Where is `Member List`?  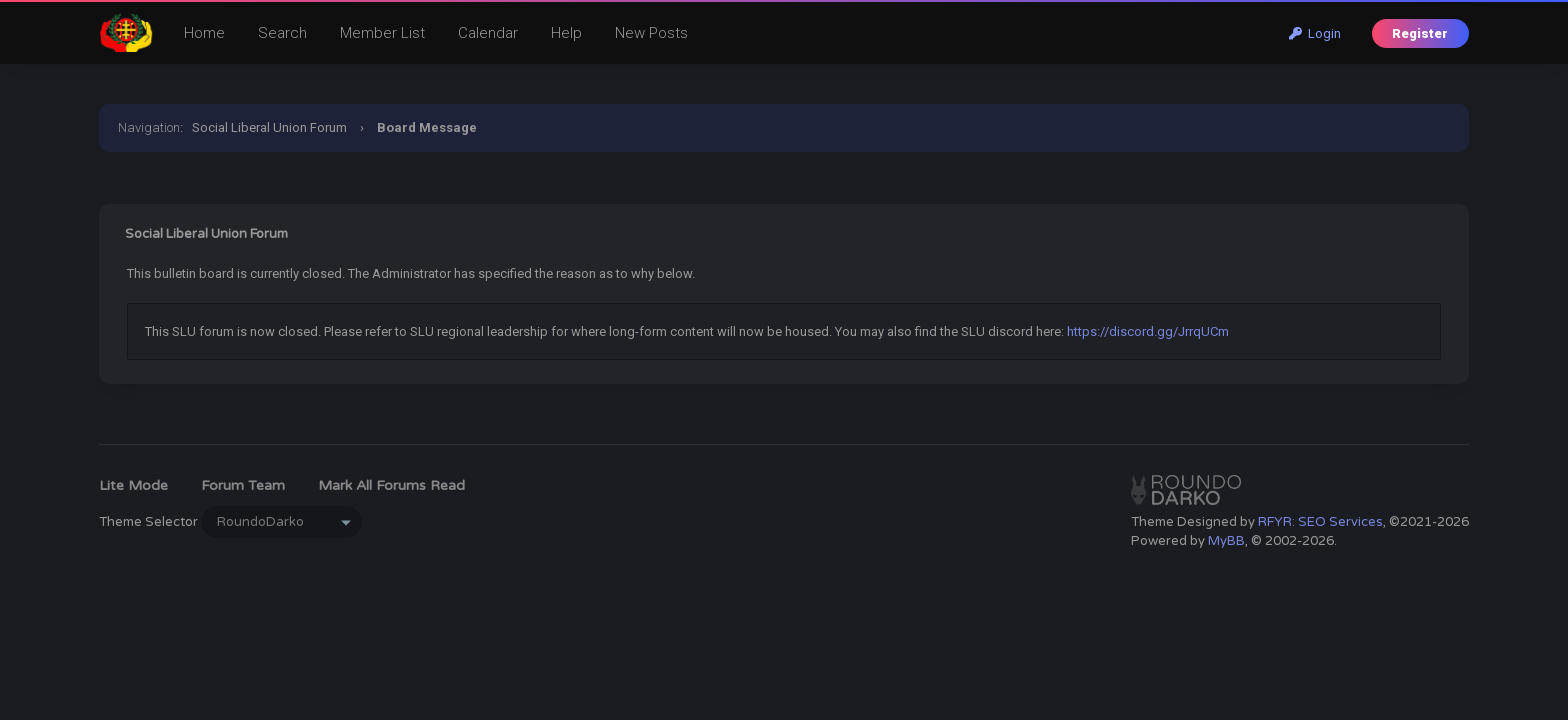 Member List is located at coordinates (382, 33).